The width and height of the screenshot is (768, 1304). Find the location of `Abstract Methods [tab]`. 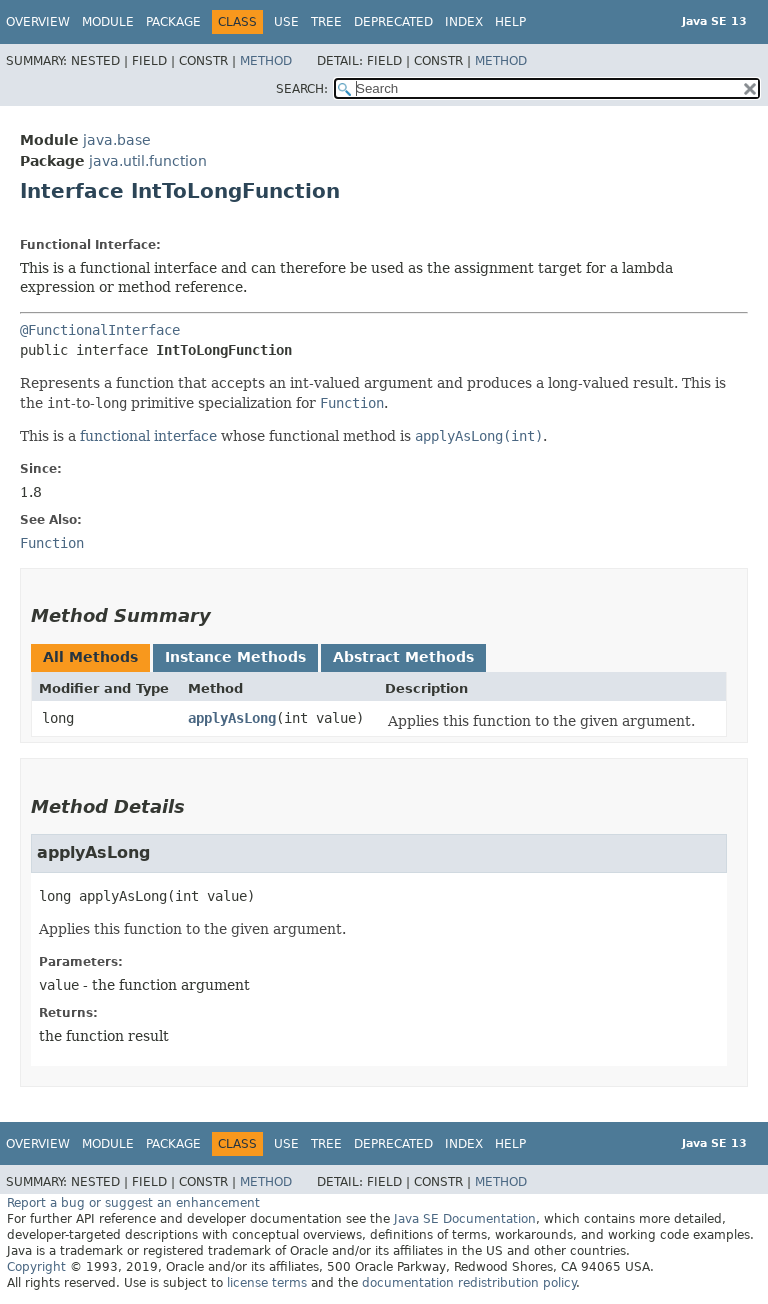

Abstract Methods [tab] is located at coordinates (403, 657).